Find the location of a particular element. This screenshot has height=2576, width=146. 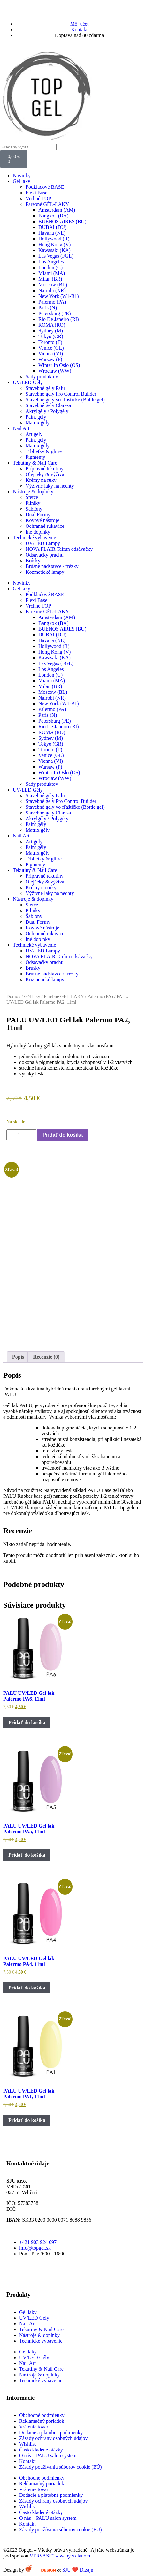

Miami (MA) is located at coordinates (51, 273).